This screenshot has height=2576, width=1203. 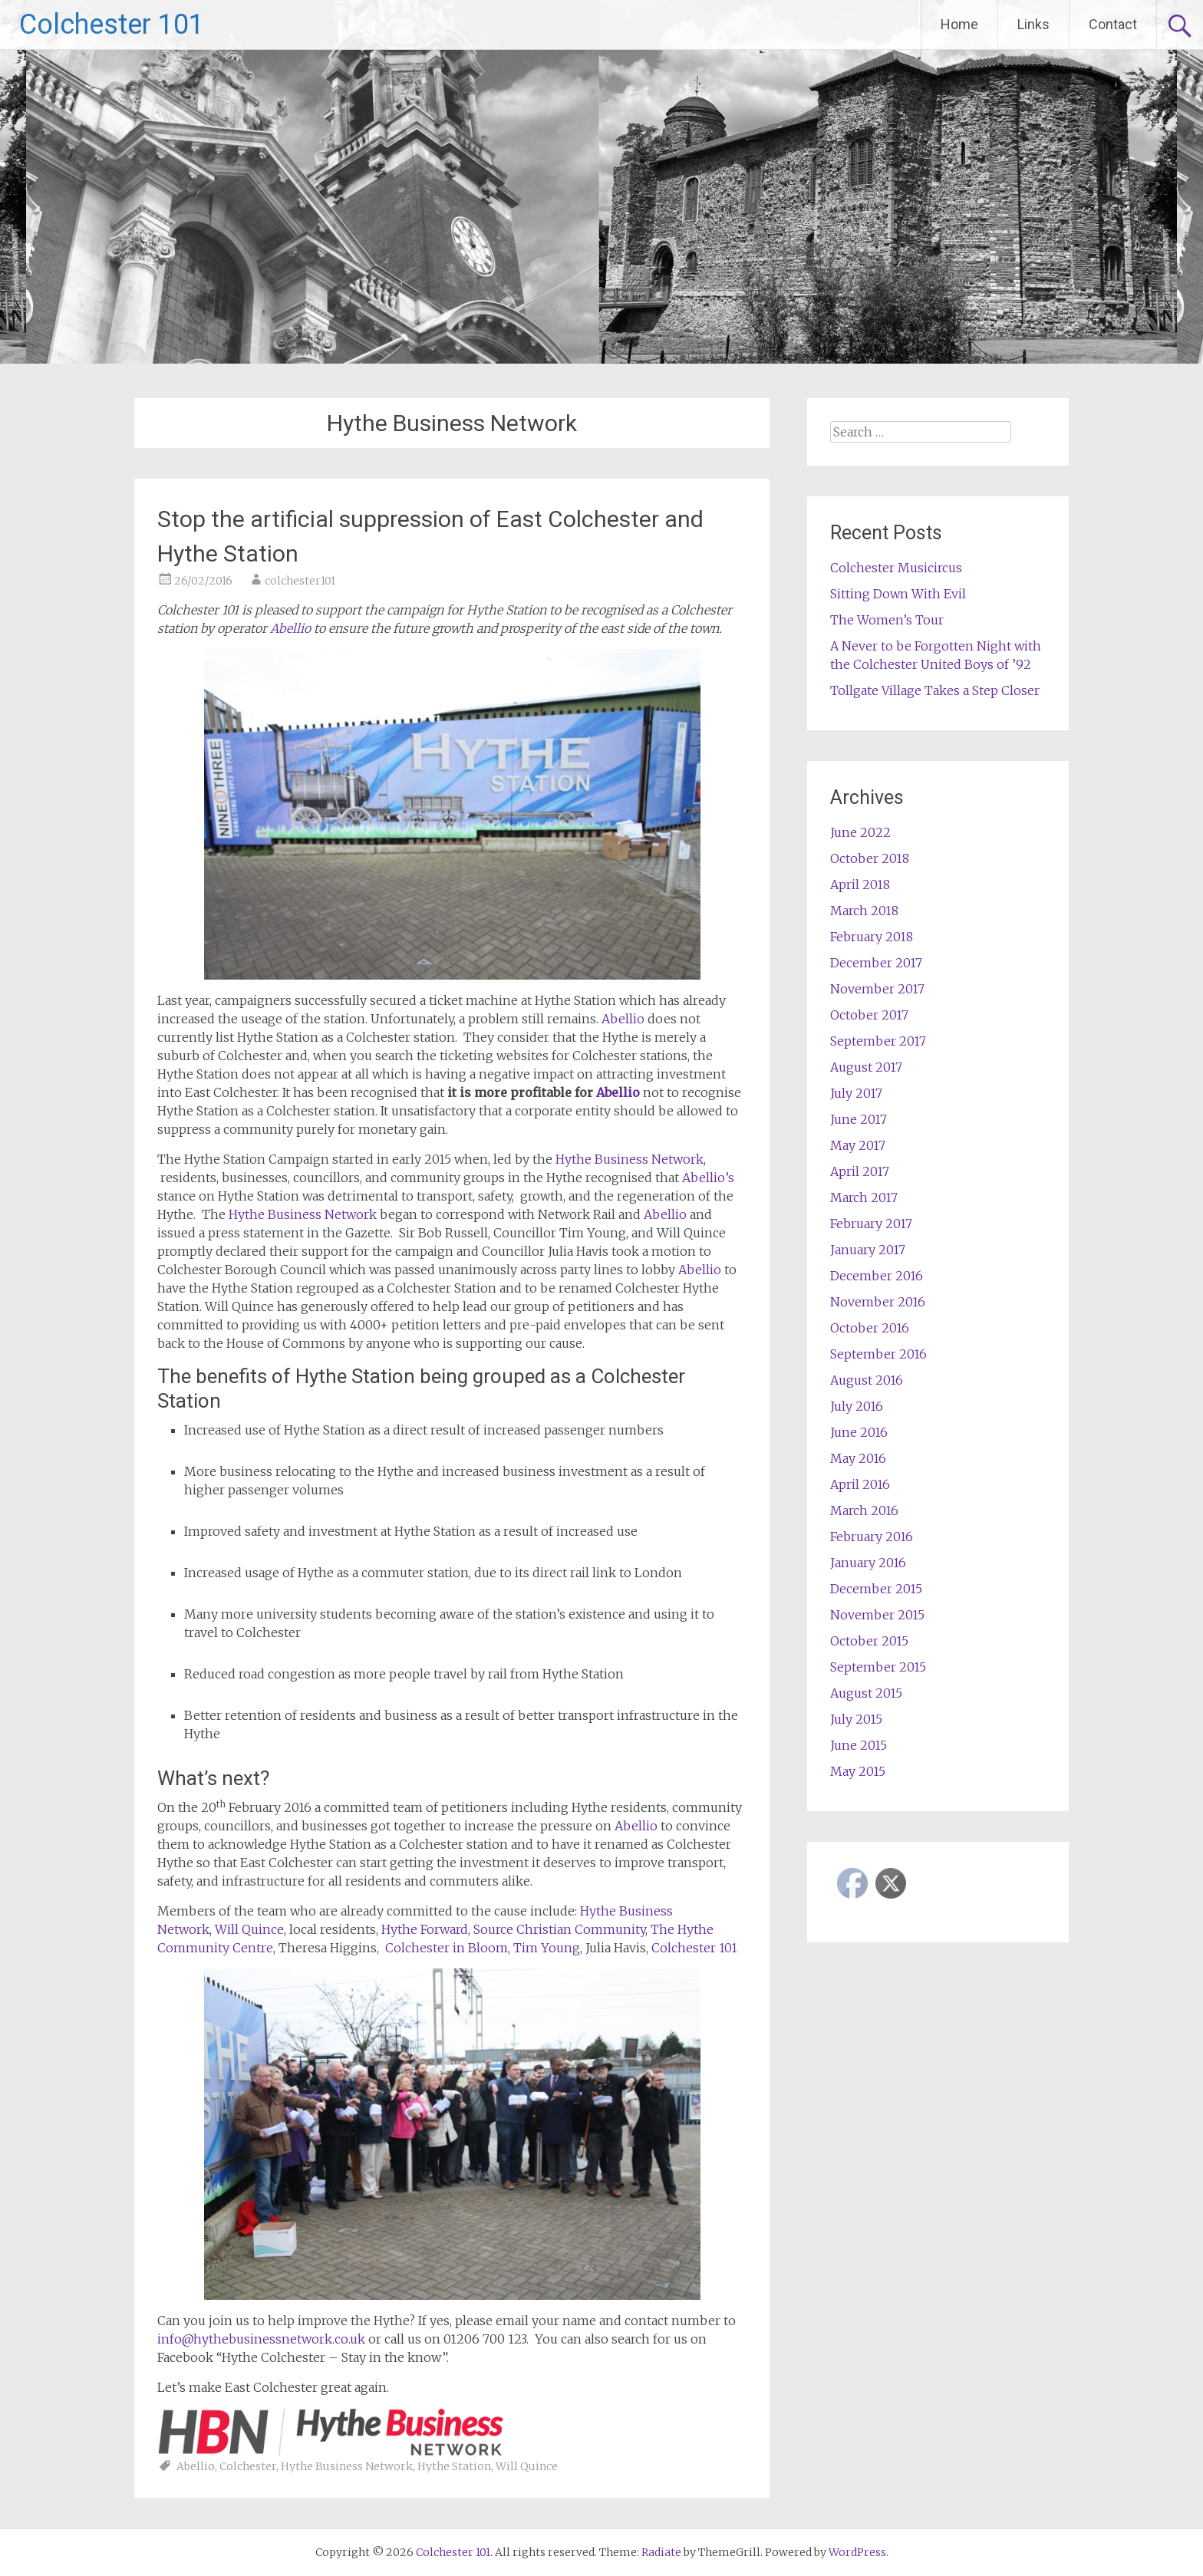 I want to click on September 2017, so click(x=878, y=1041).